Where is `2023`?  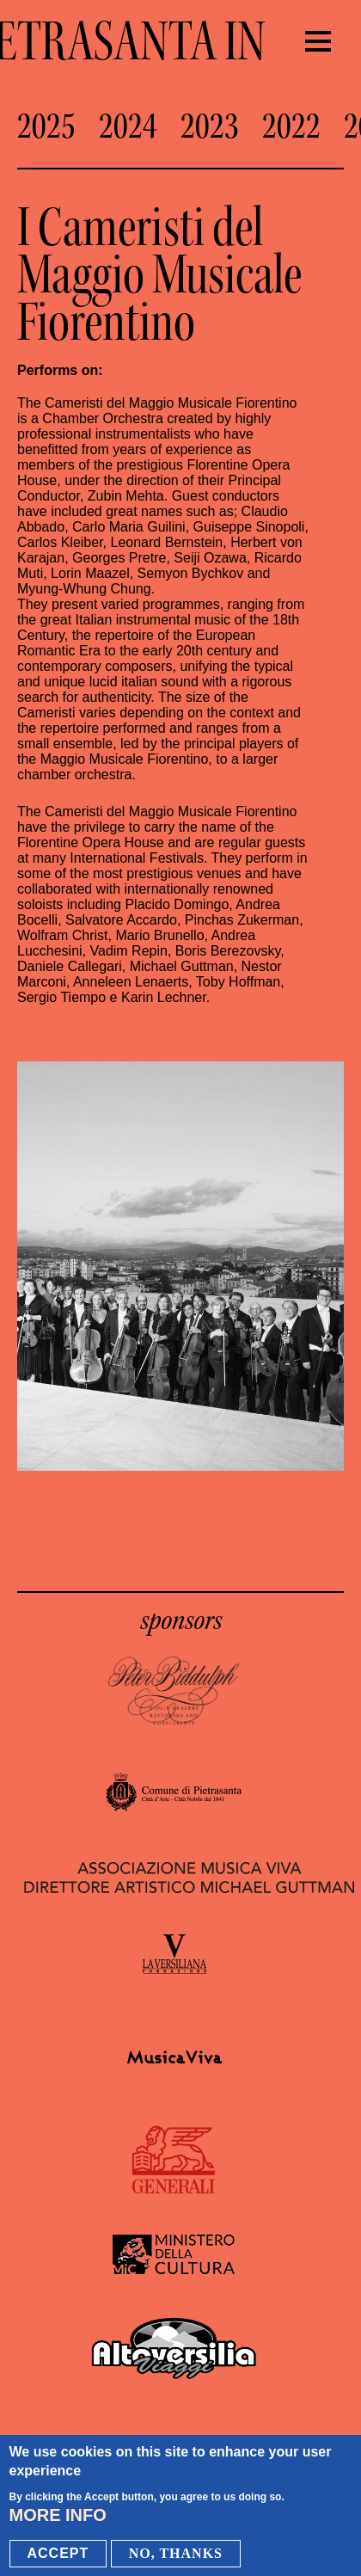
2023 is located at coordinates (209, 126).